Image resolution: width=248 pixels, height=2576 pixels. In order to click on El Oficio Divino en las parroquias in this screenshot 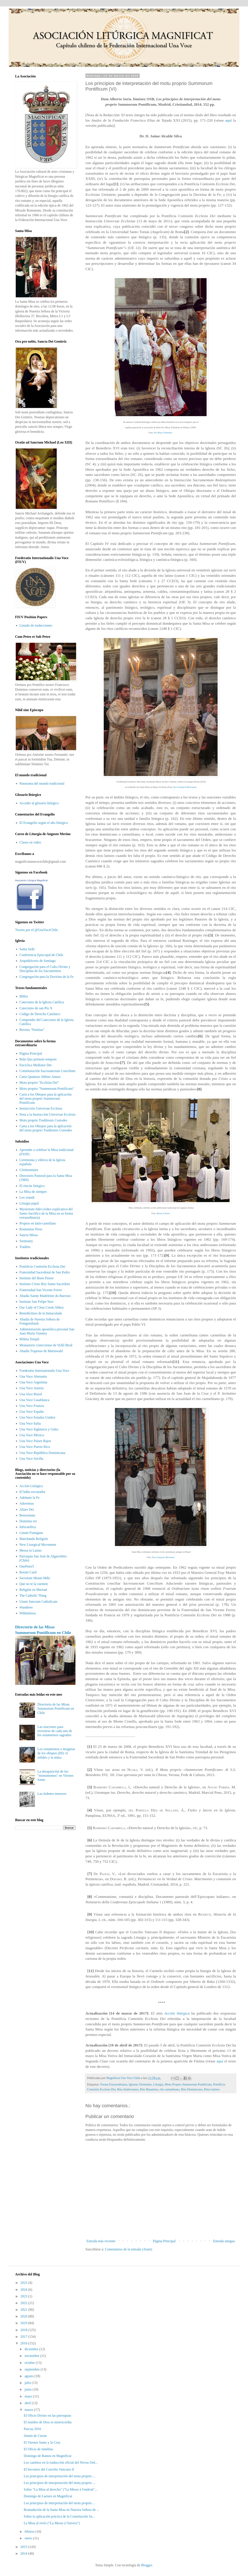, I will do `click(47, 2415)`.